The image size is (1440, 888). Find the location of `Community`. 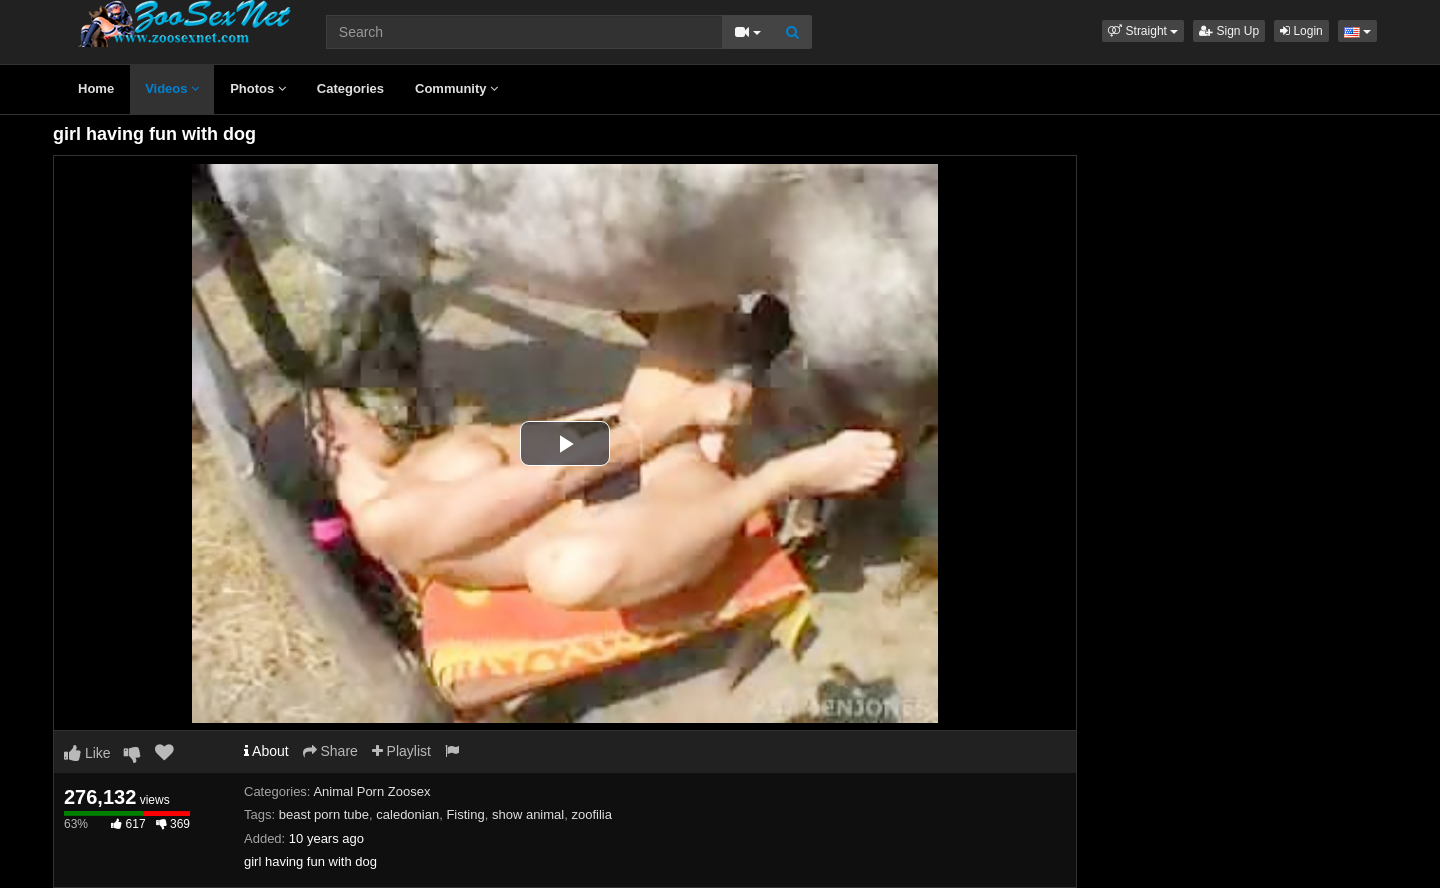

Community is located at coordinates (456, 88).